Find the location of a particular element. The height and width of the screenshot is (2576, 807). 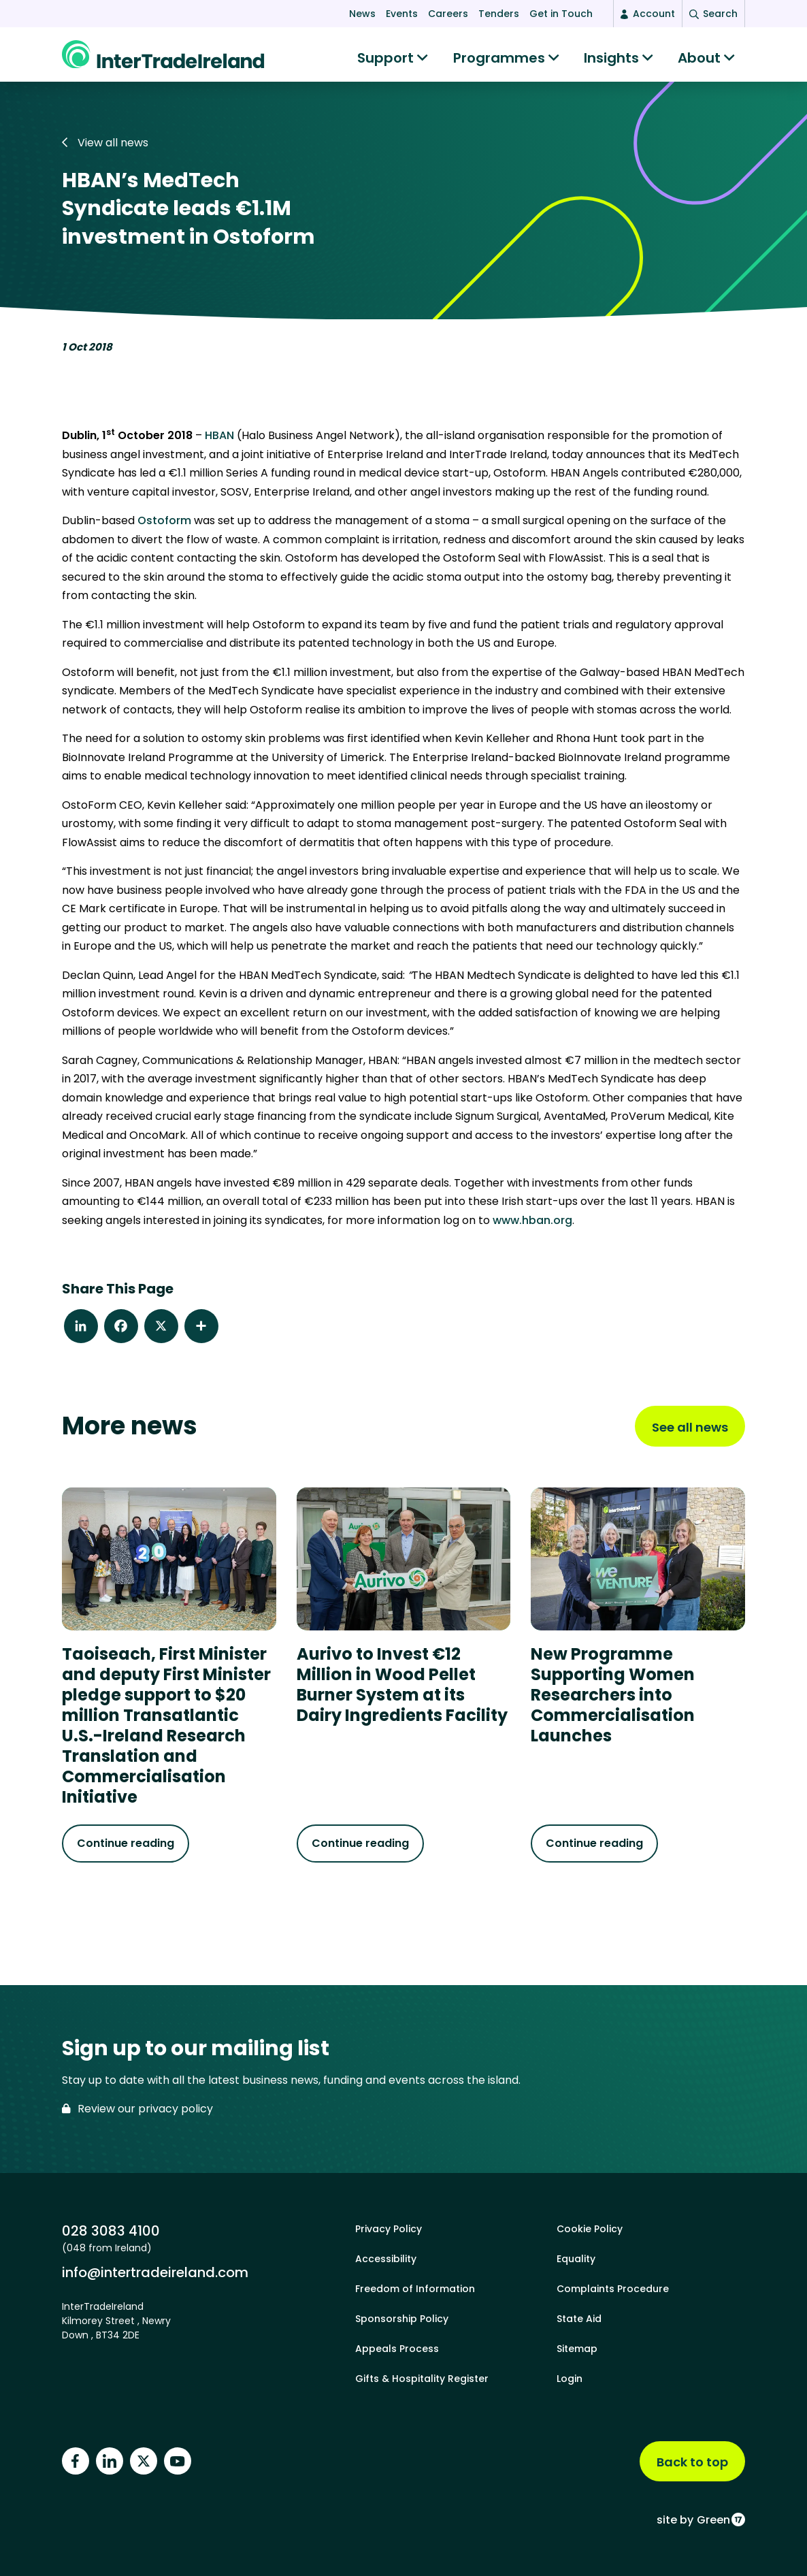

Get in Touch is located at coordinates (561, 13).